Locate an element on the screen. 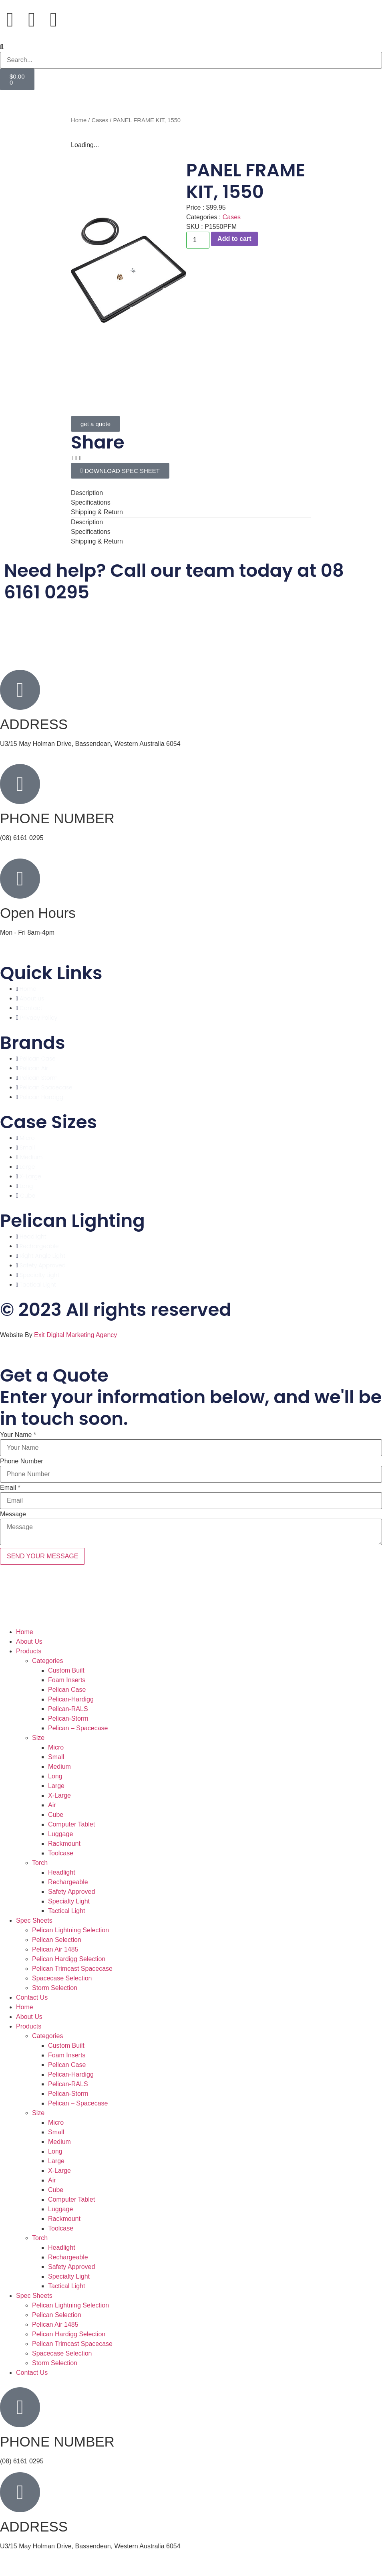  Home is located at coordinates (78, 120).